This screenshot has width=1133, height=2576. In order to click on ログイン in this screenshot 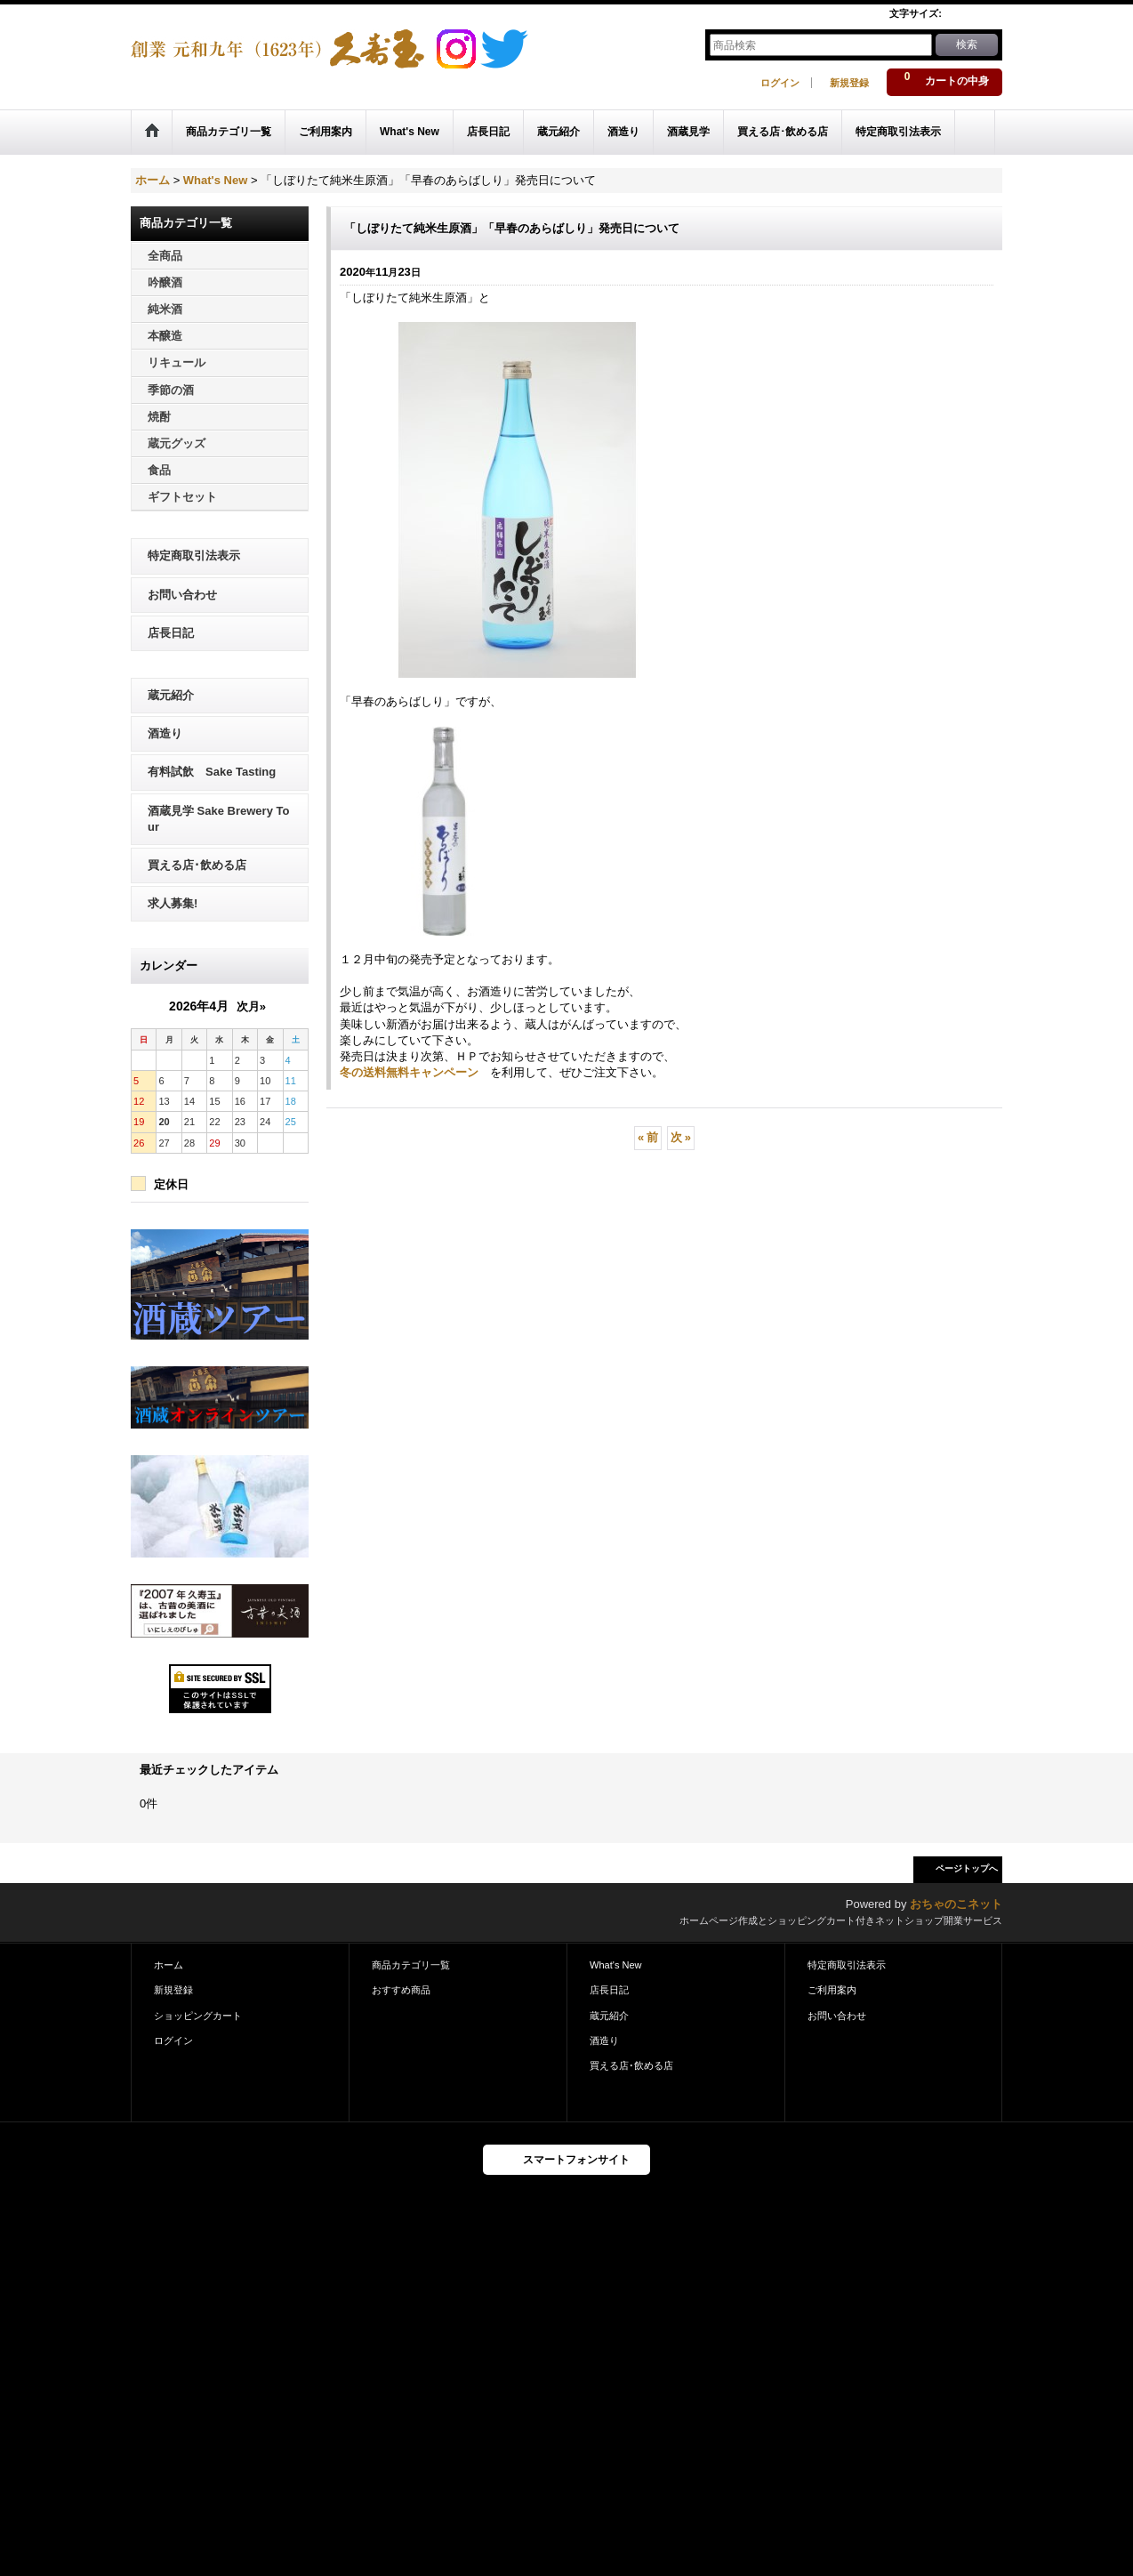, I will do `click(780, 82)`.